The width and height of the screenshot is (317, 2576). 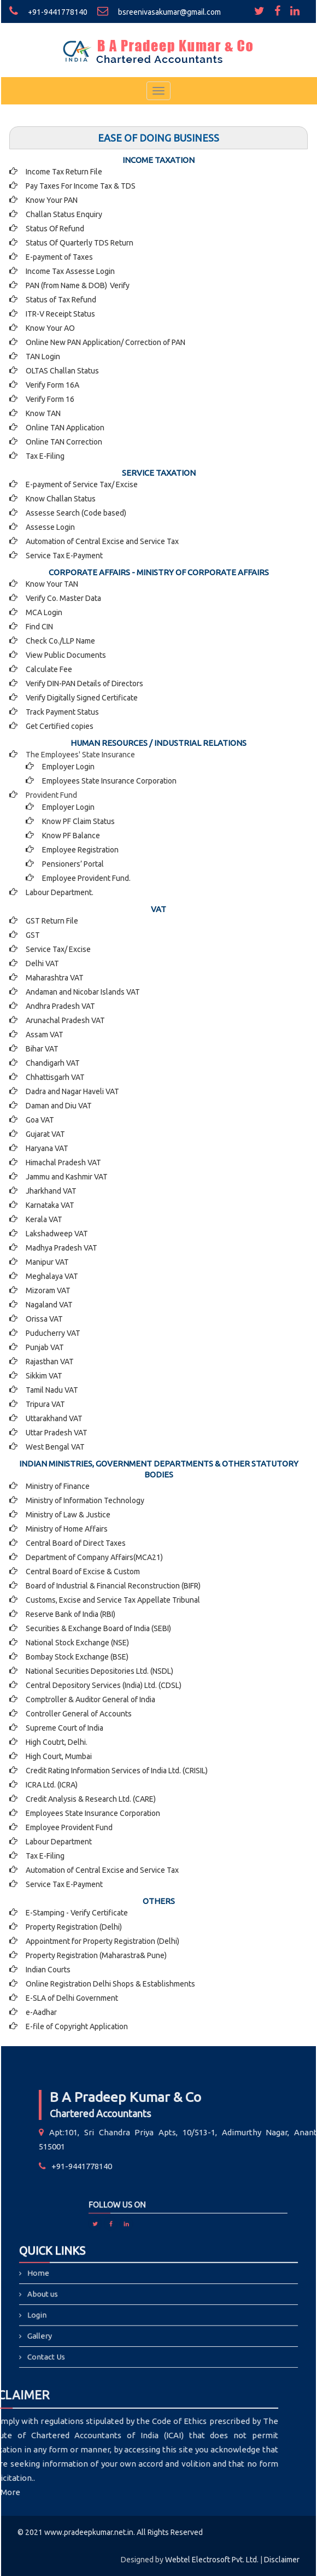 What do you see at coordinates (82, 697) in the screenshot?
I see `Verify Digitally Signed Certificate` at bounding box center [82, 697].